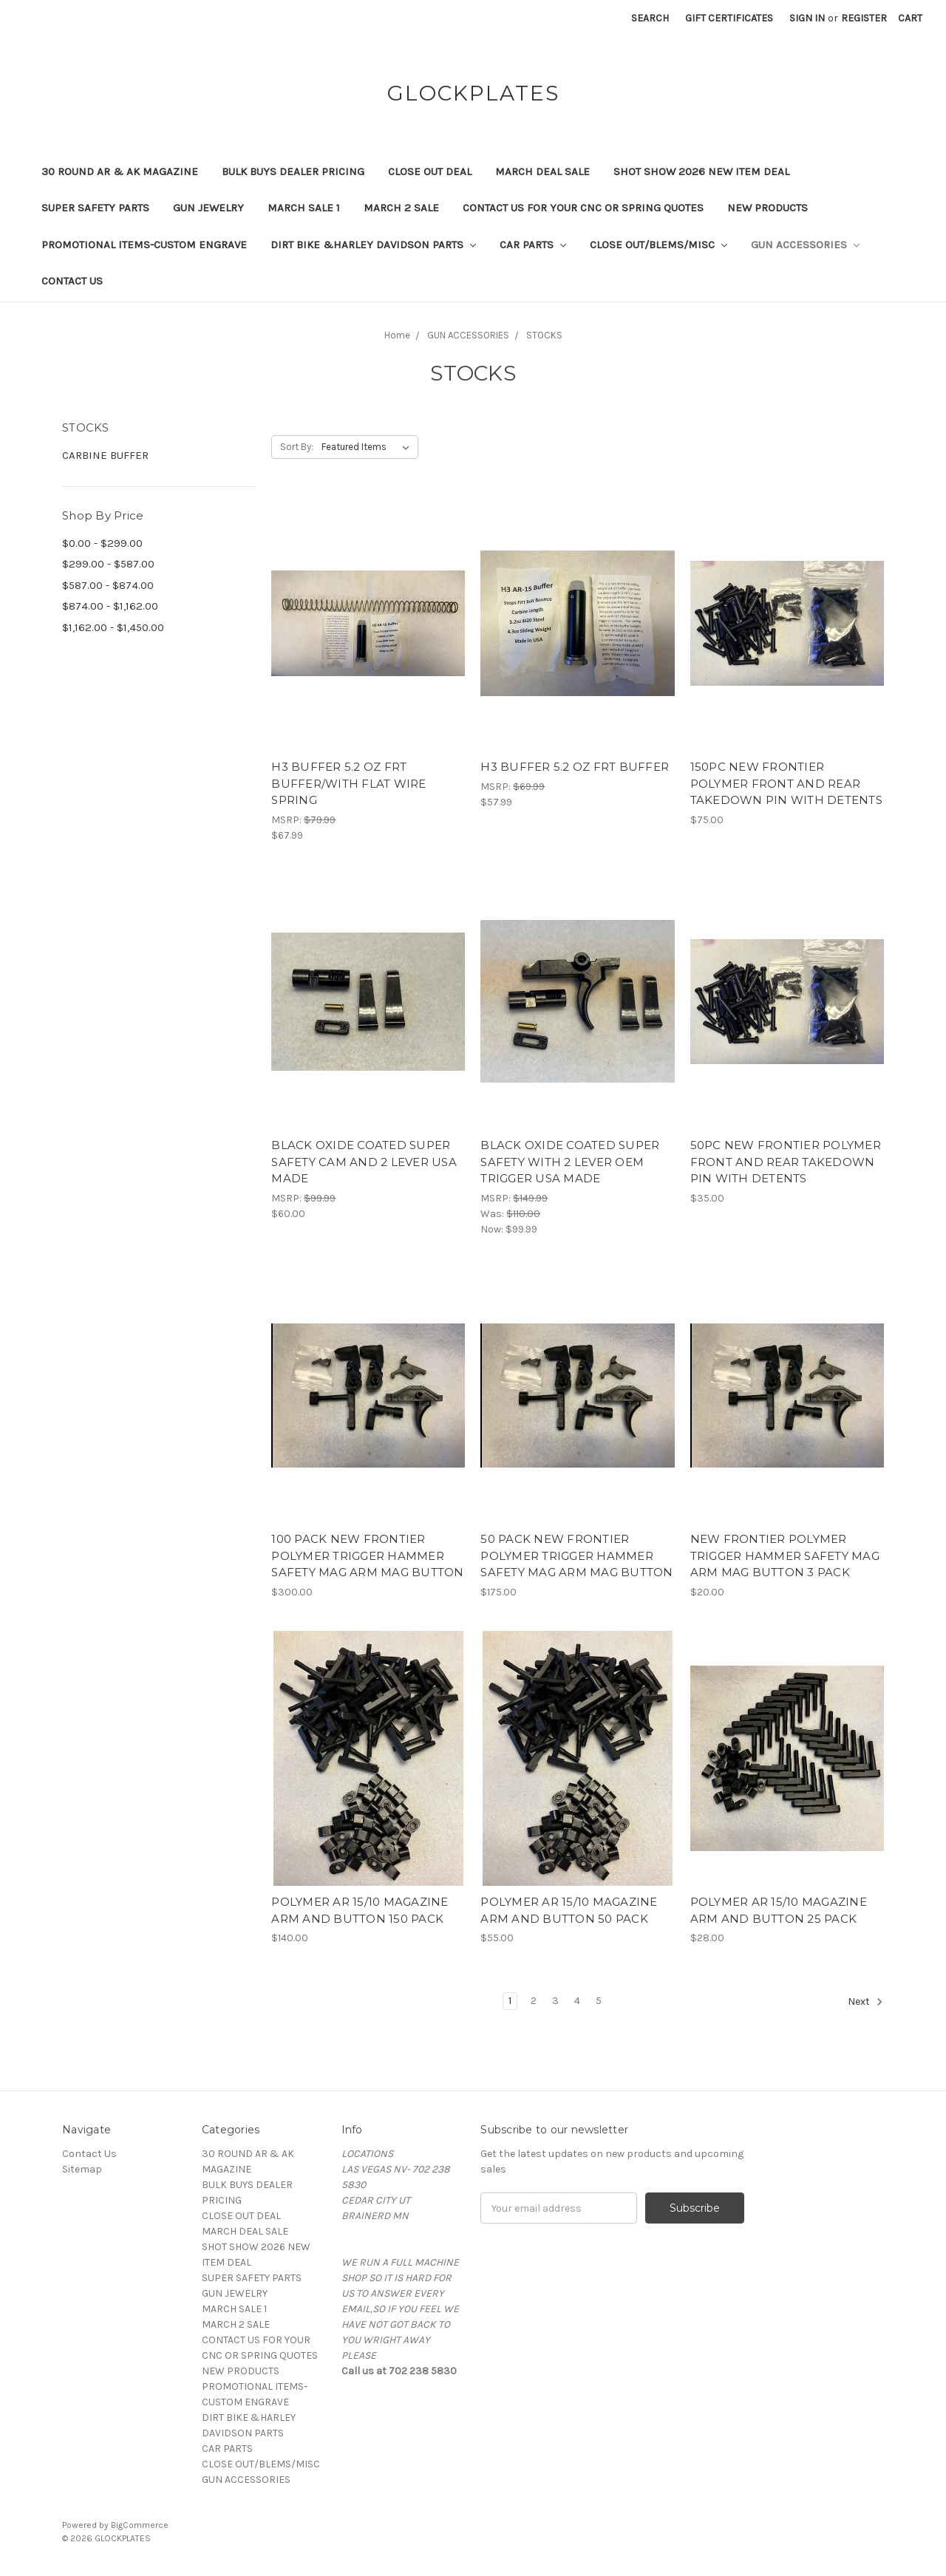 This screenshot has width=946, height=2576. Describe the element at coordinates (140, 2525) in the screenshot. I see `BigCommerce` at that location.